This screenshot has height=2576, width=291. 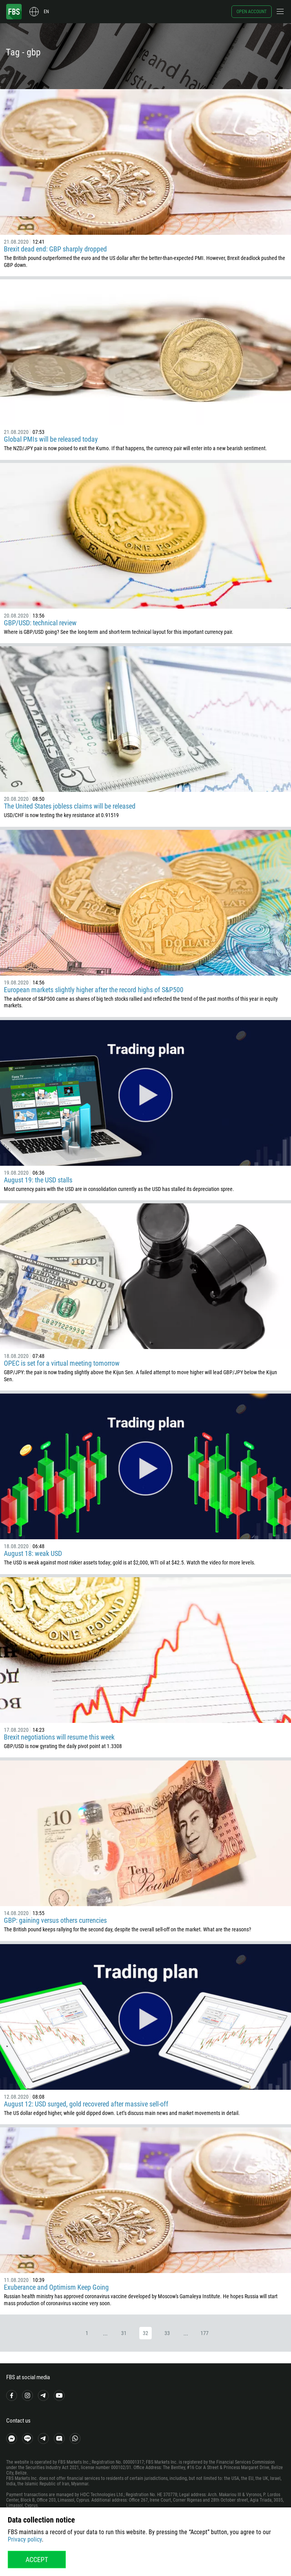 I want to click on Open account, so click(x=251, y=11).